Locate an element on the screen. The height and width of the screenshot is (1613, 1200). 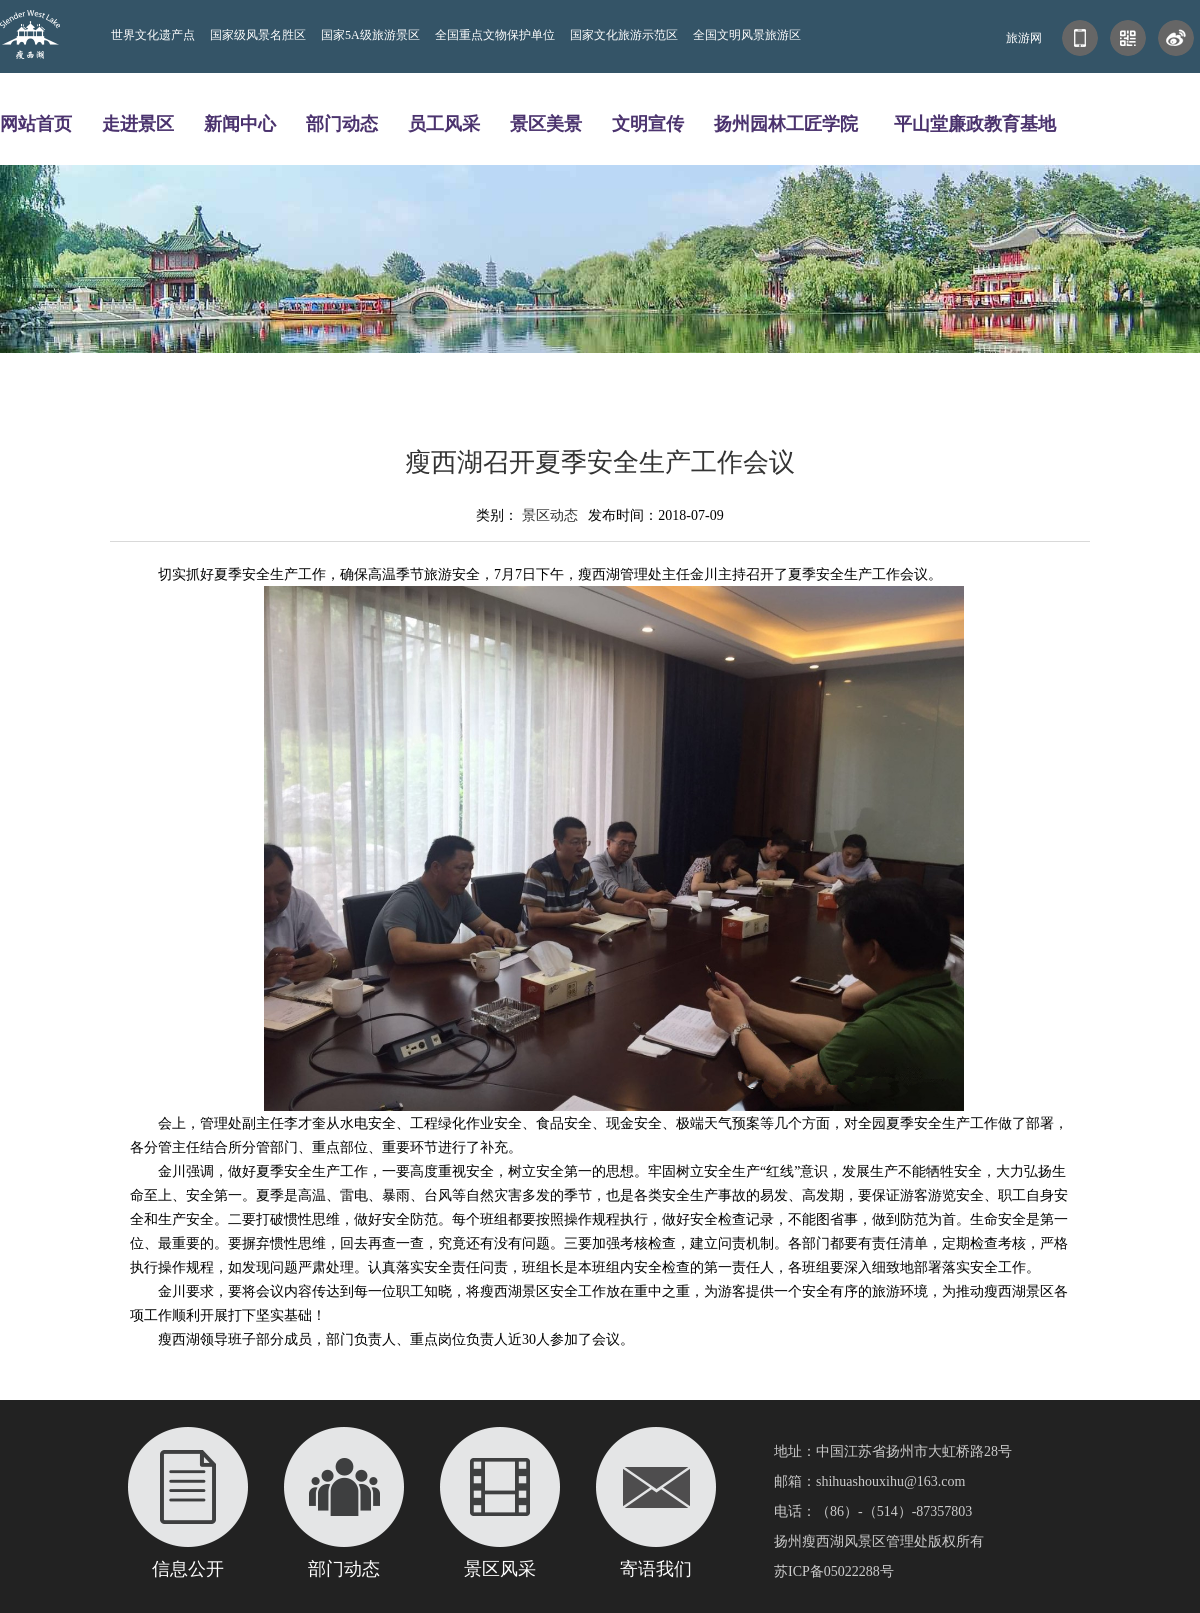
网站首页 is located at coordinates (36, 123).